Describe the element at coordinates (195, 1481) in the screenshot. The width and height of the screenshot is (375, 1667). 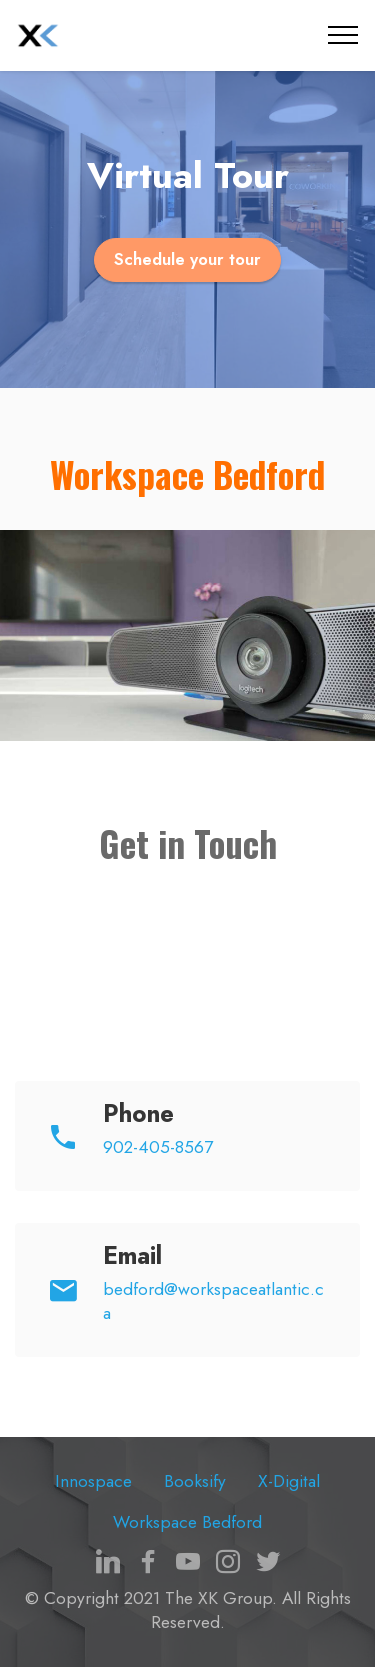
I see `Booksify` at that location.